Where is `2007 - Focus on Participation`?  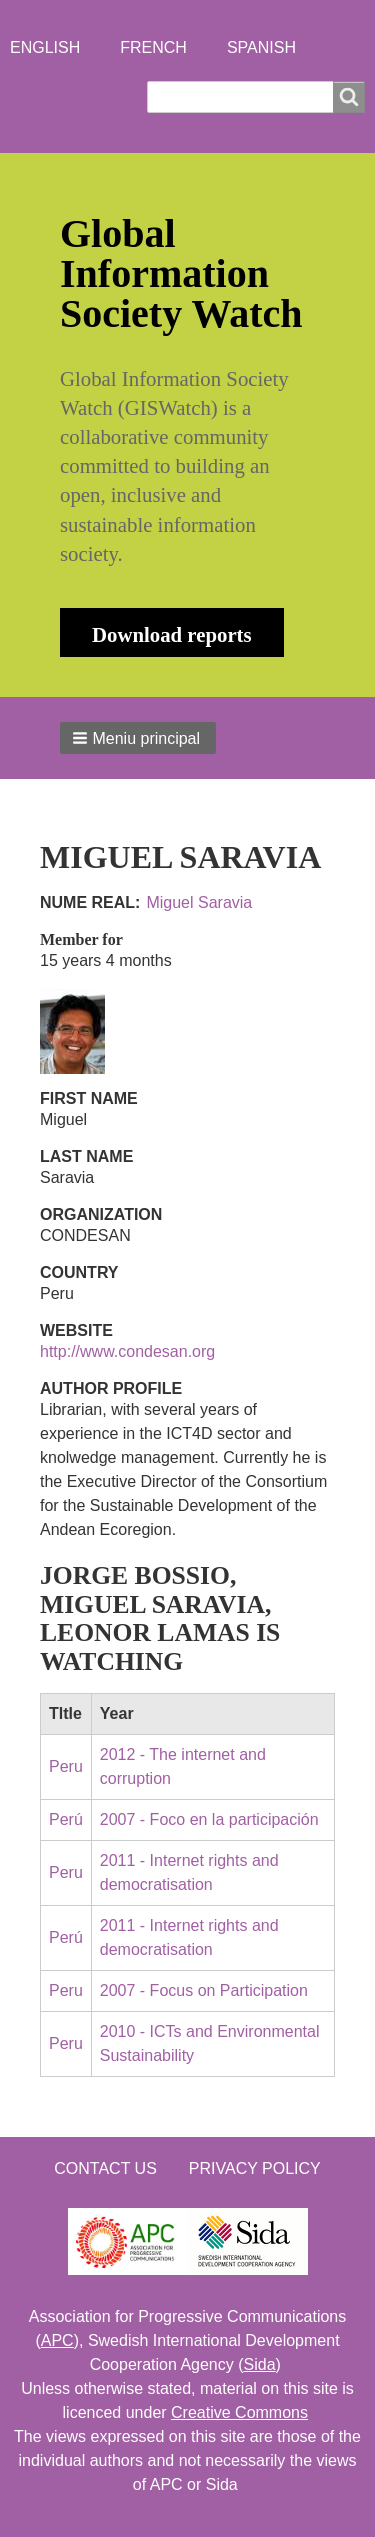 2007 - Focus on Participation is located at coordinates (204, 1990).